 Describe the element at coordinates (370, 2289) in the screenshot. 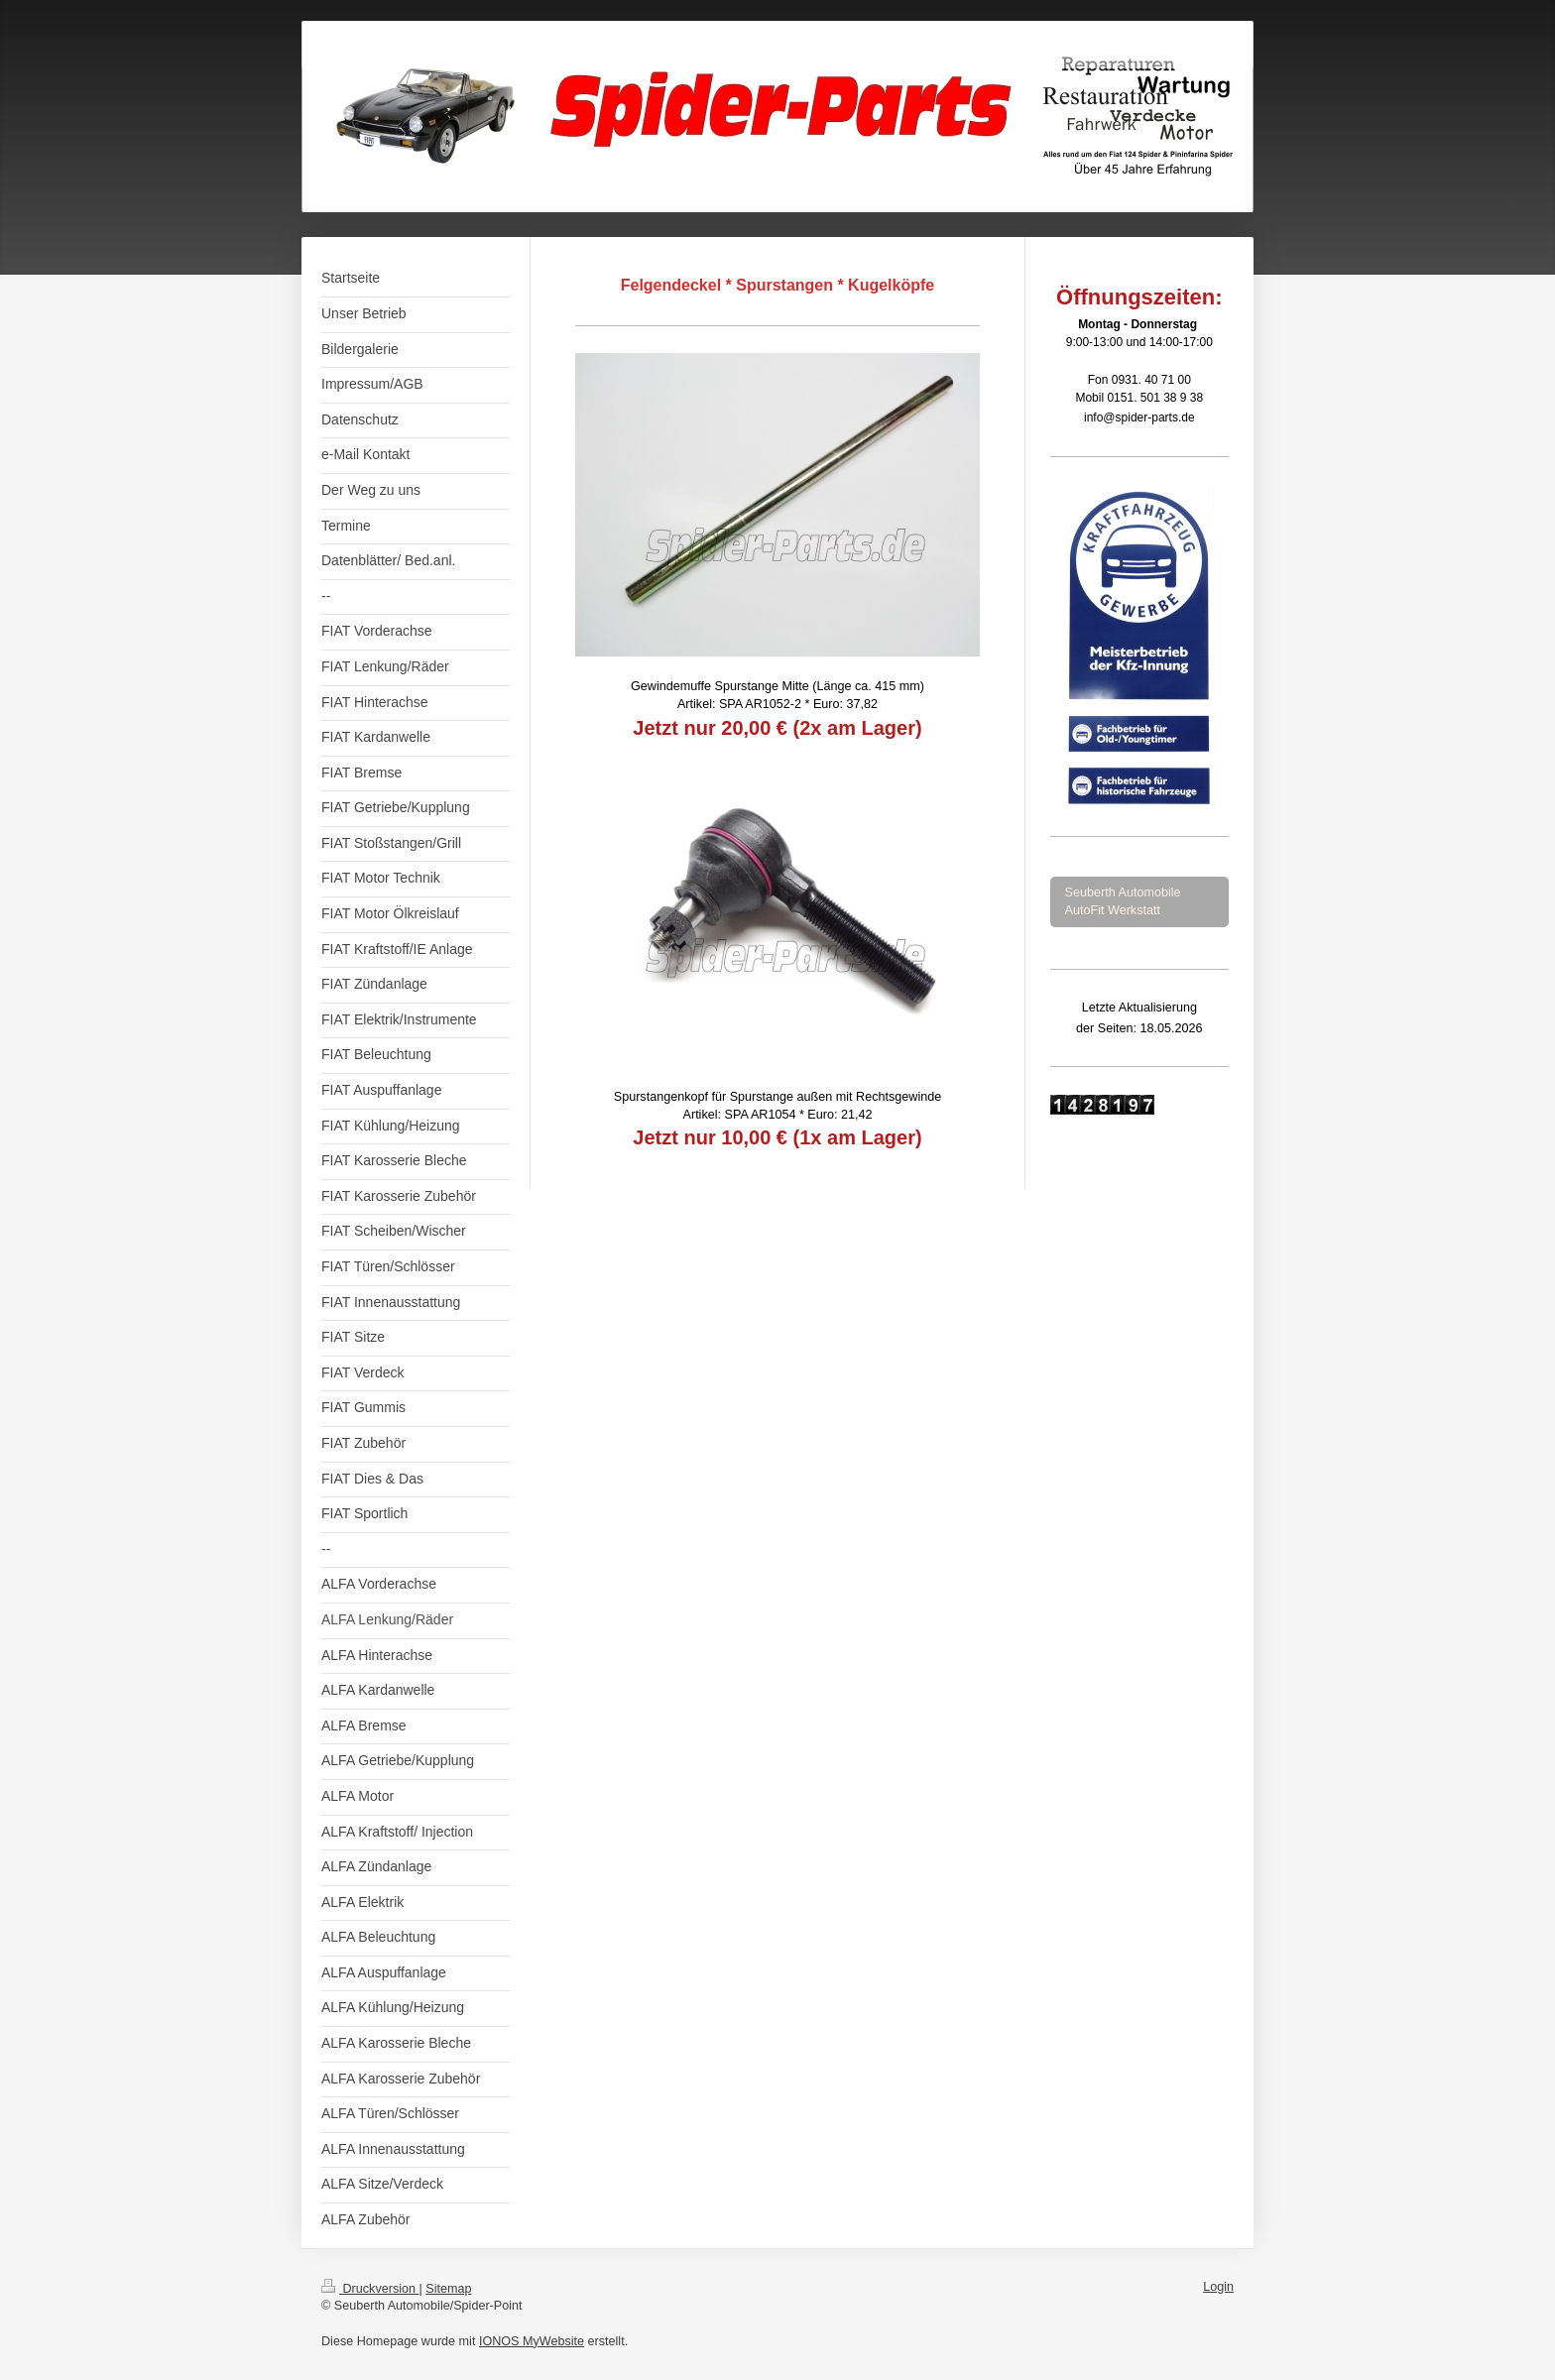

I see `Druckversion` at that location.